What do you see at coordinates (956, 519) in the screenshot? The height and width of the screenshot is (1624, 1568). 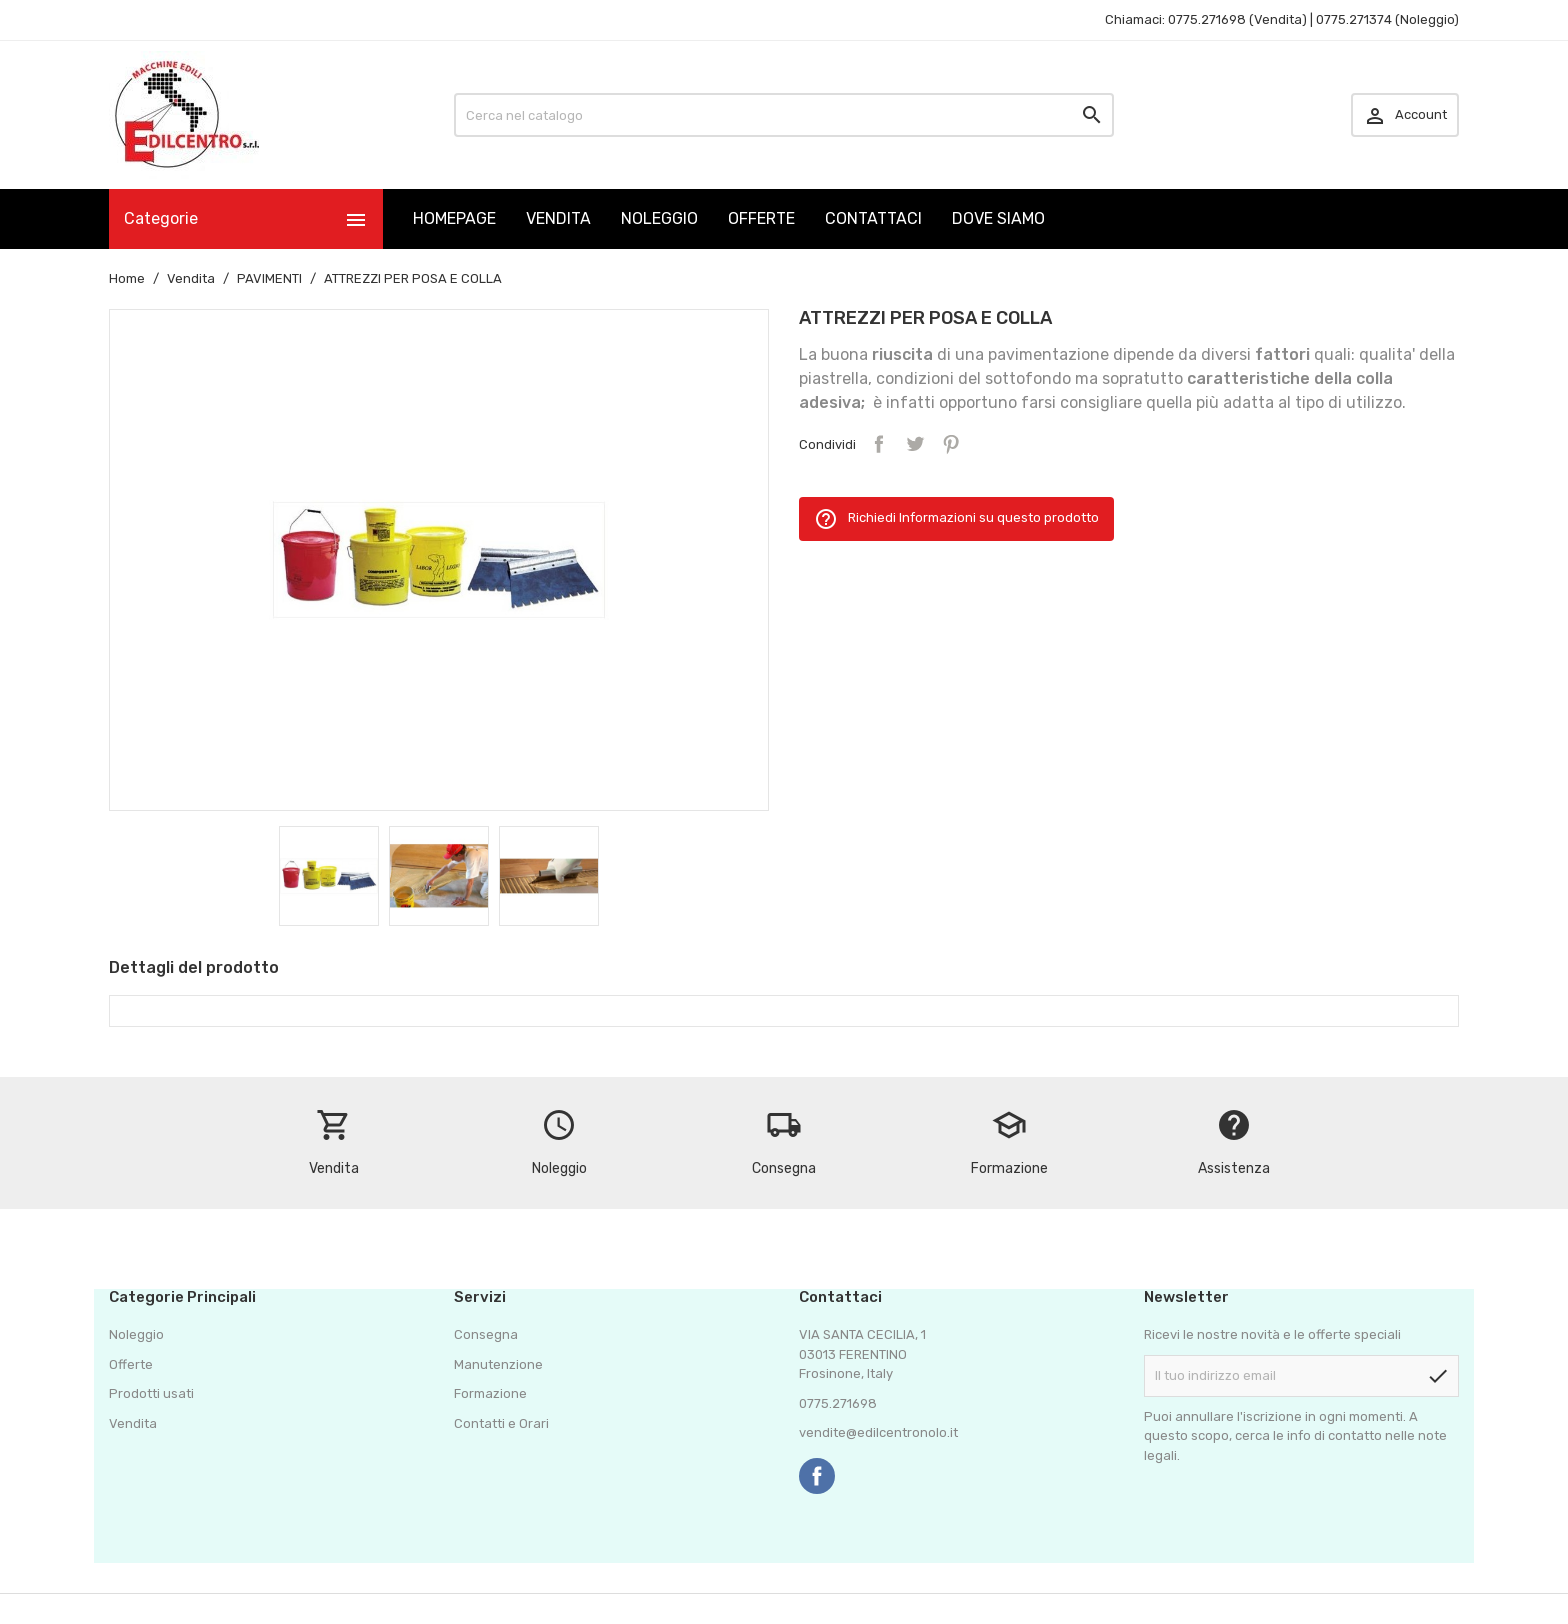 I see `Richiedi Informazioni su questo prodotto` at bounding box center [956, 519].